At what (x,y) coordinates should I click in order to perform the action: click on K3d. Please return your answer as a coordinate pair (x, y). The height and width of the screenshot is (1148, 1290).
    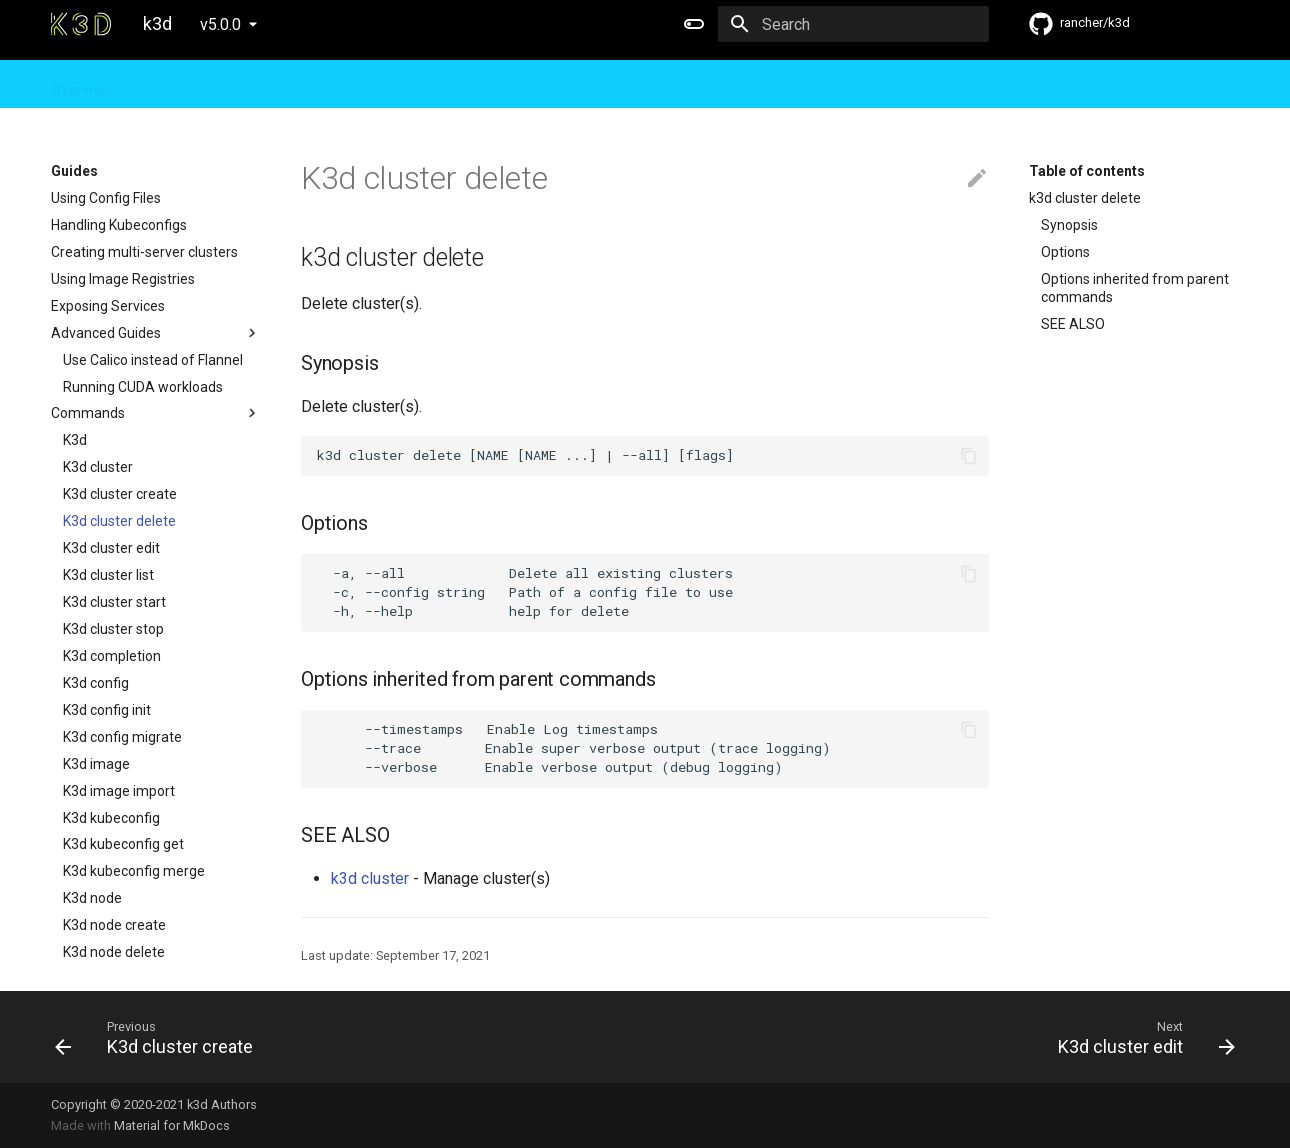
    Looking at the image, I should click on (75, 440).